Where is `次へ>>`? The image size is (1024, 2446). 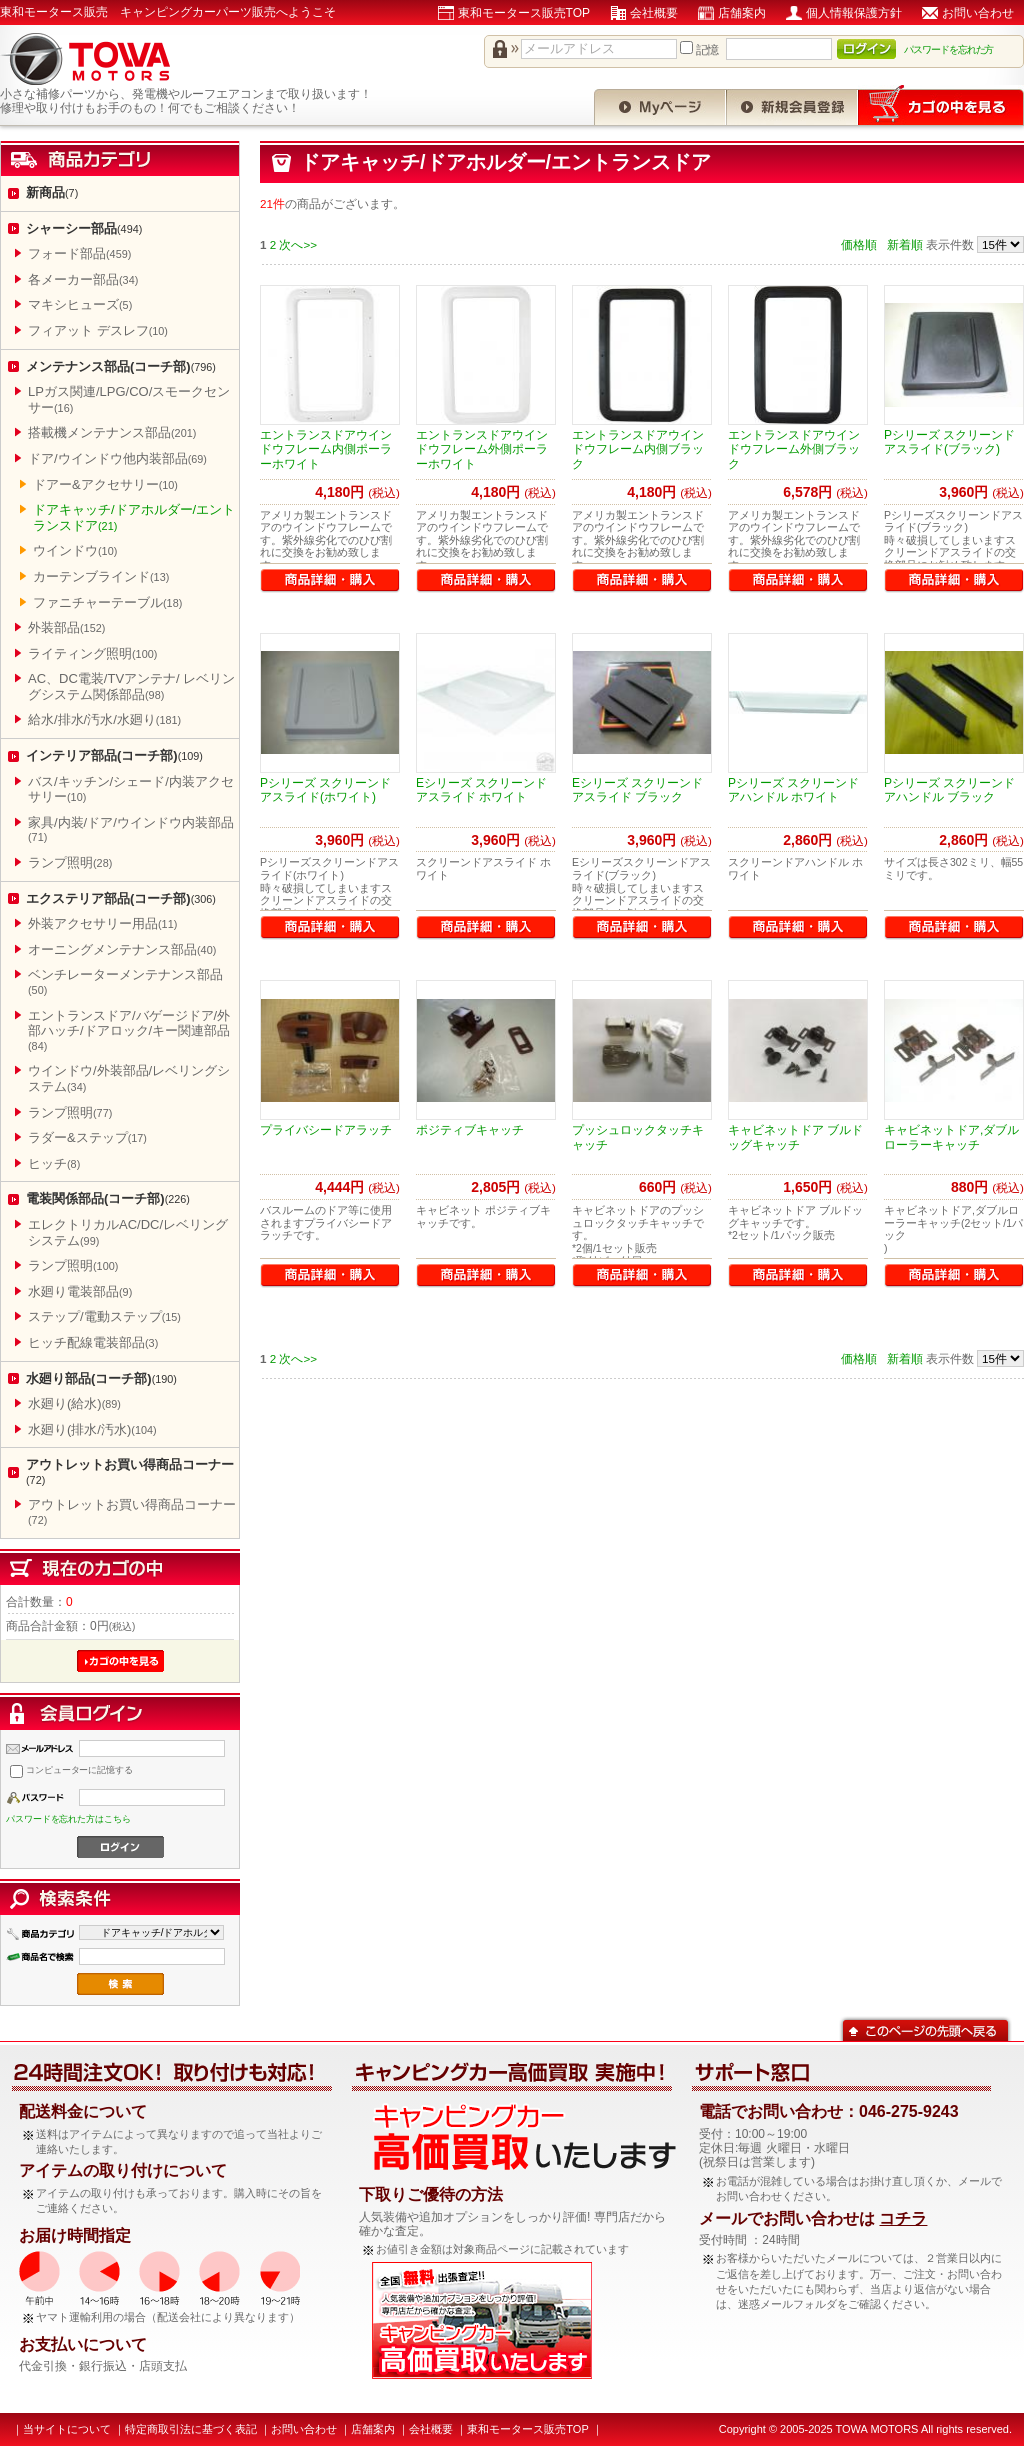
次へ>> is located at coordinates (298, 244).